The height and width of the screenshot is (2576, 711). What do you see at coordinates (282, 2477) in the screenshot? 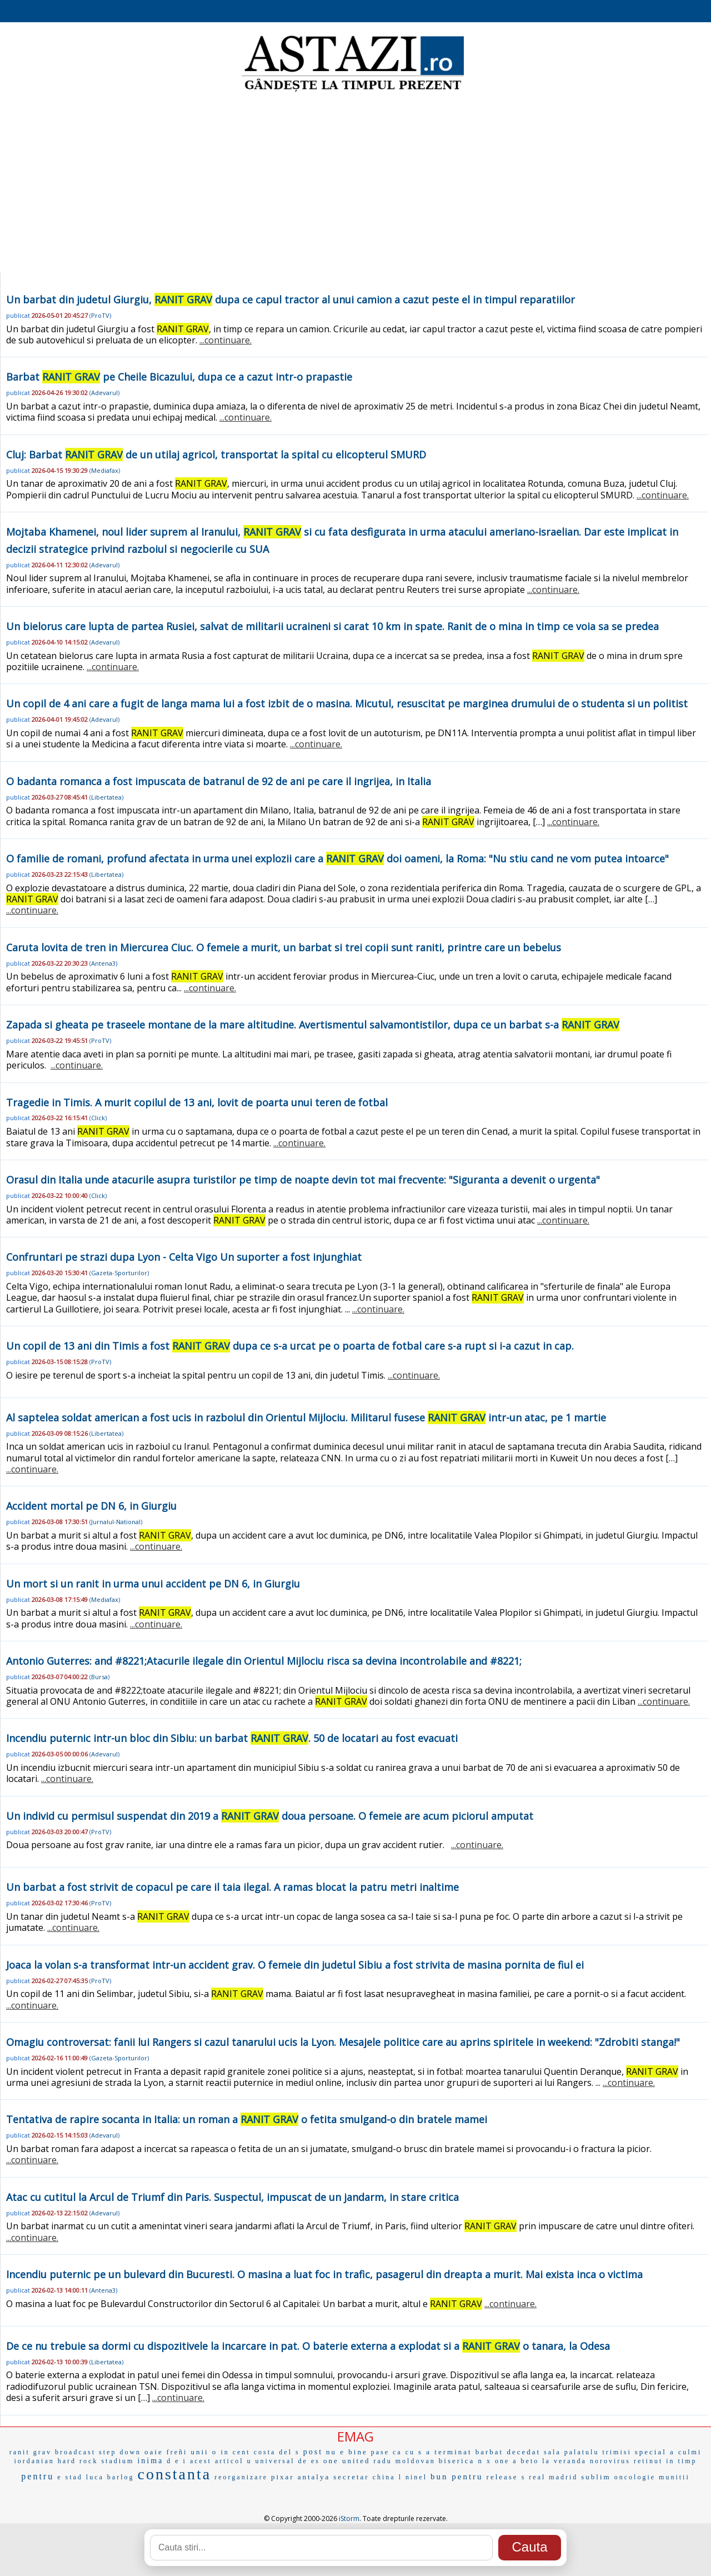
I see `pixar` at bounding box center [282, 2477].